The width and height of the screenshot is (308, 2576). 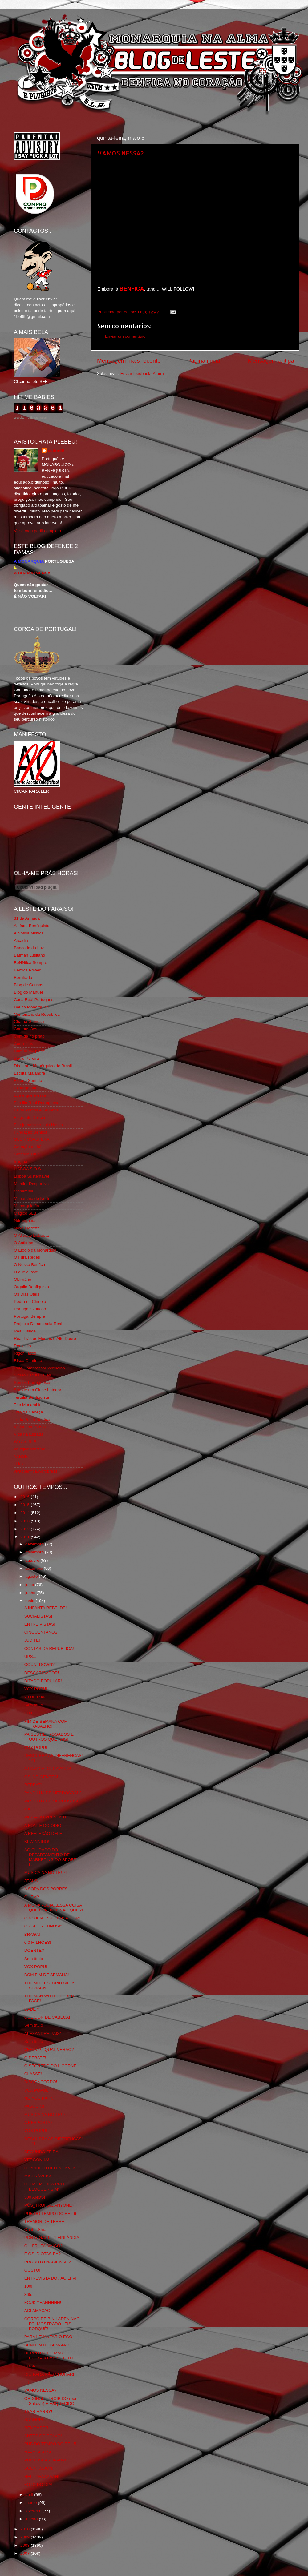 I want to click on AO CUIDADO DO DEPARTAMENTO DE MARKETING DO SPORT L..., so click(x=50, y=1857).